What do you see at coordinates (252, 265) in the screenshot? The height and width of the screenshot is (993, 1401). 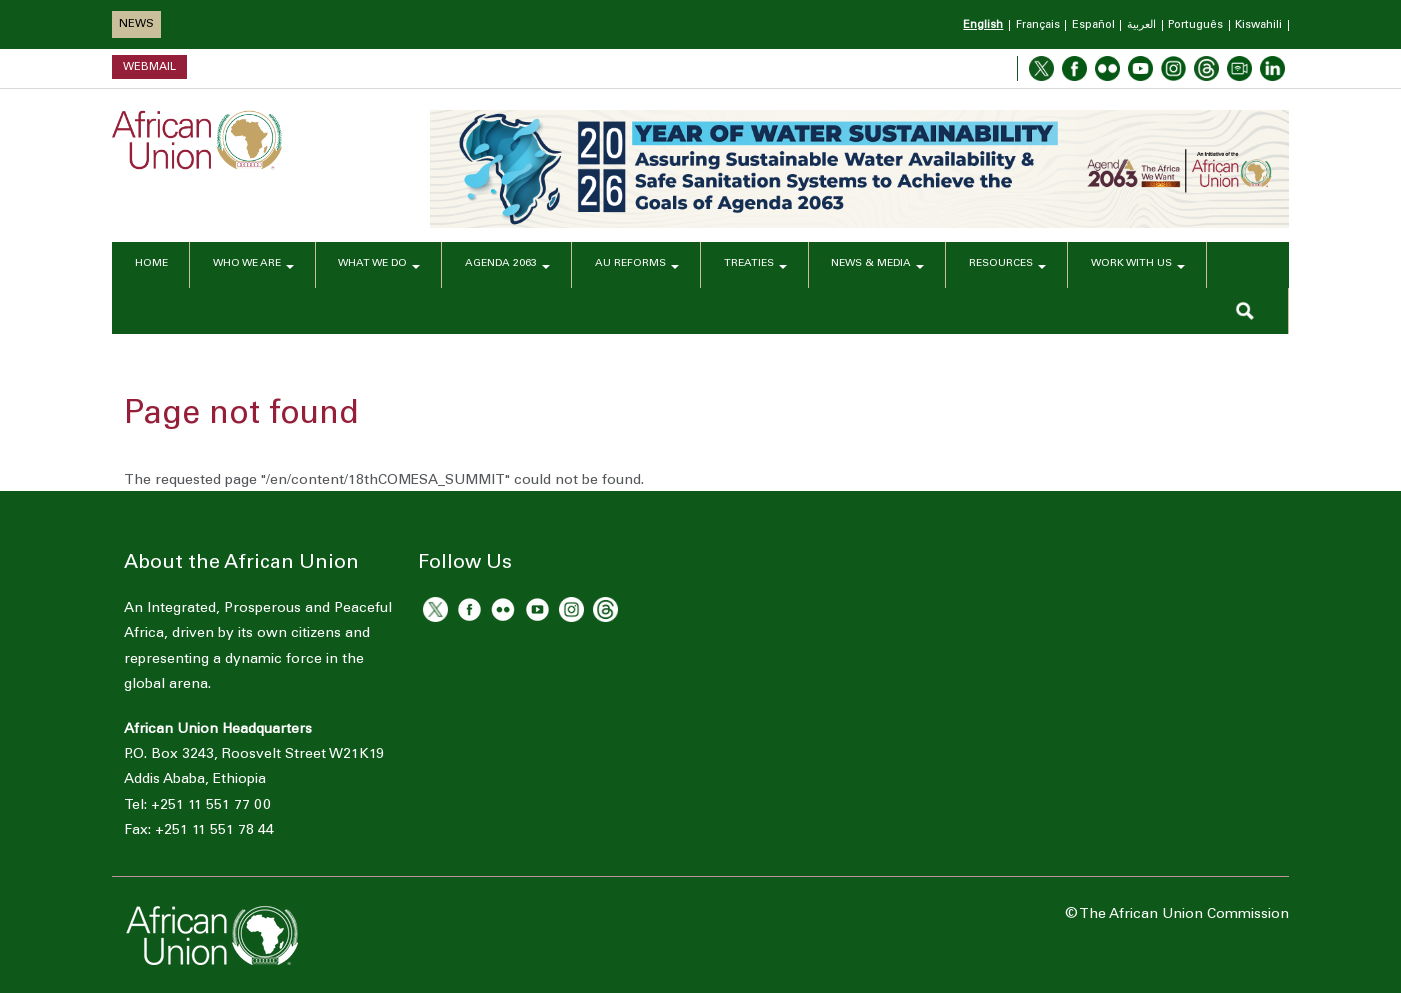 I see `WHO WE ARE` at bounding box center [252, 265].